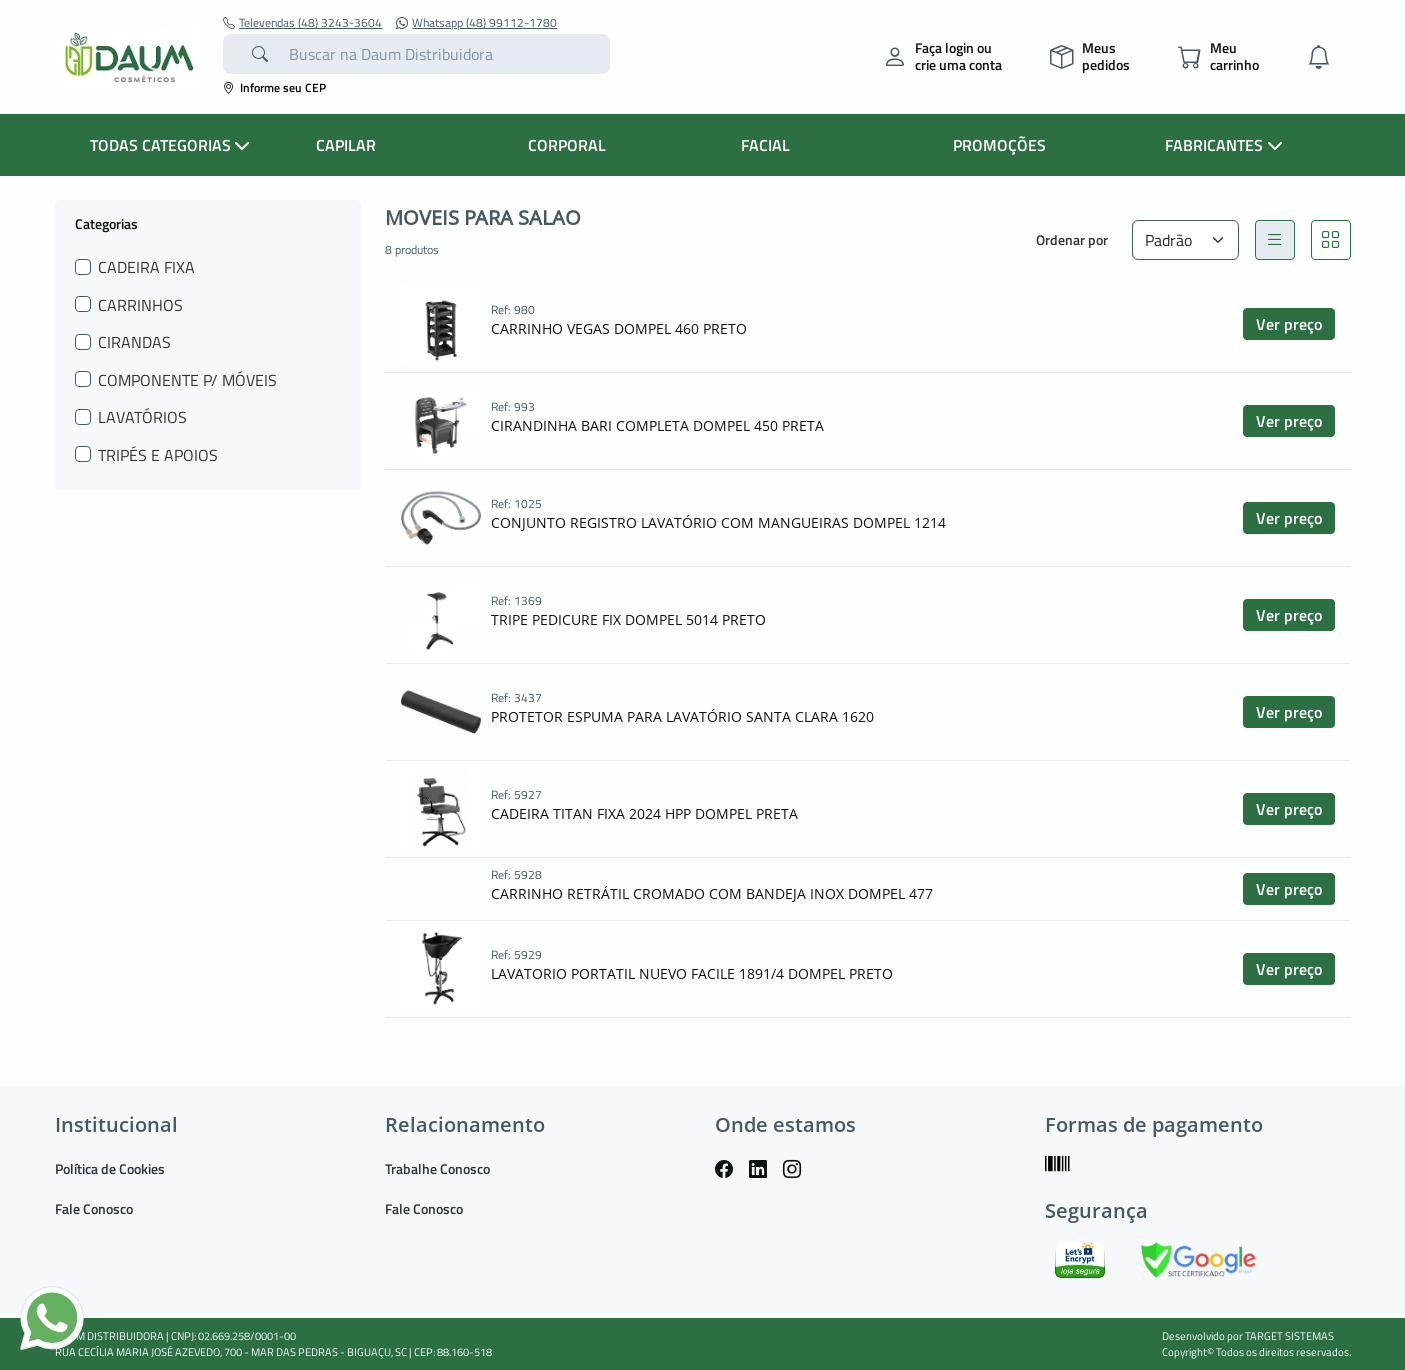 This screenshot has height=1370, width=1405. What do you see at coordinates (146, 267) in the screenshot?
I see `CADEIRA FIXA` at bounding box center [146, 267].